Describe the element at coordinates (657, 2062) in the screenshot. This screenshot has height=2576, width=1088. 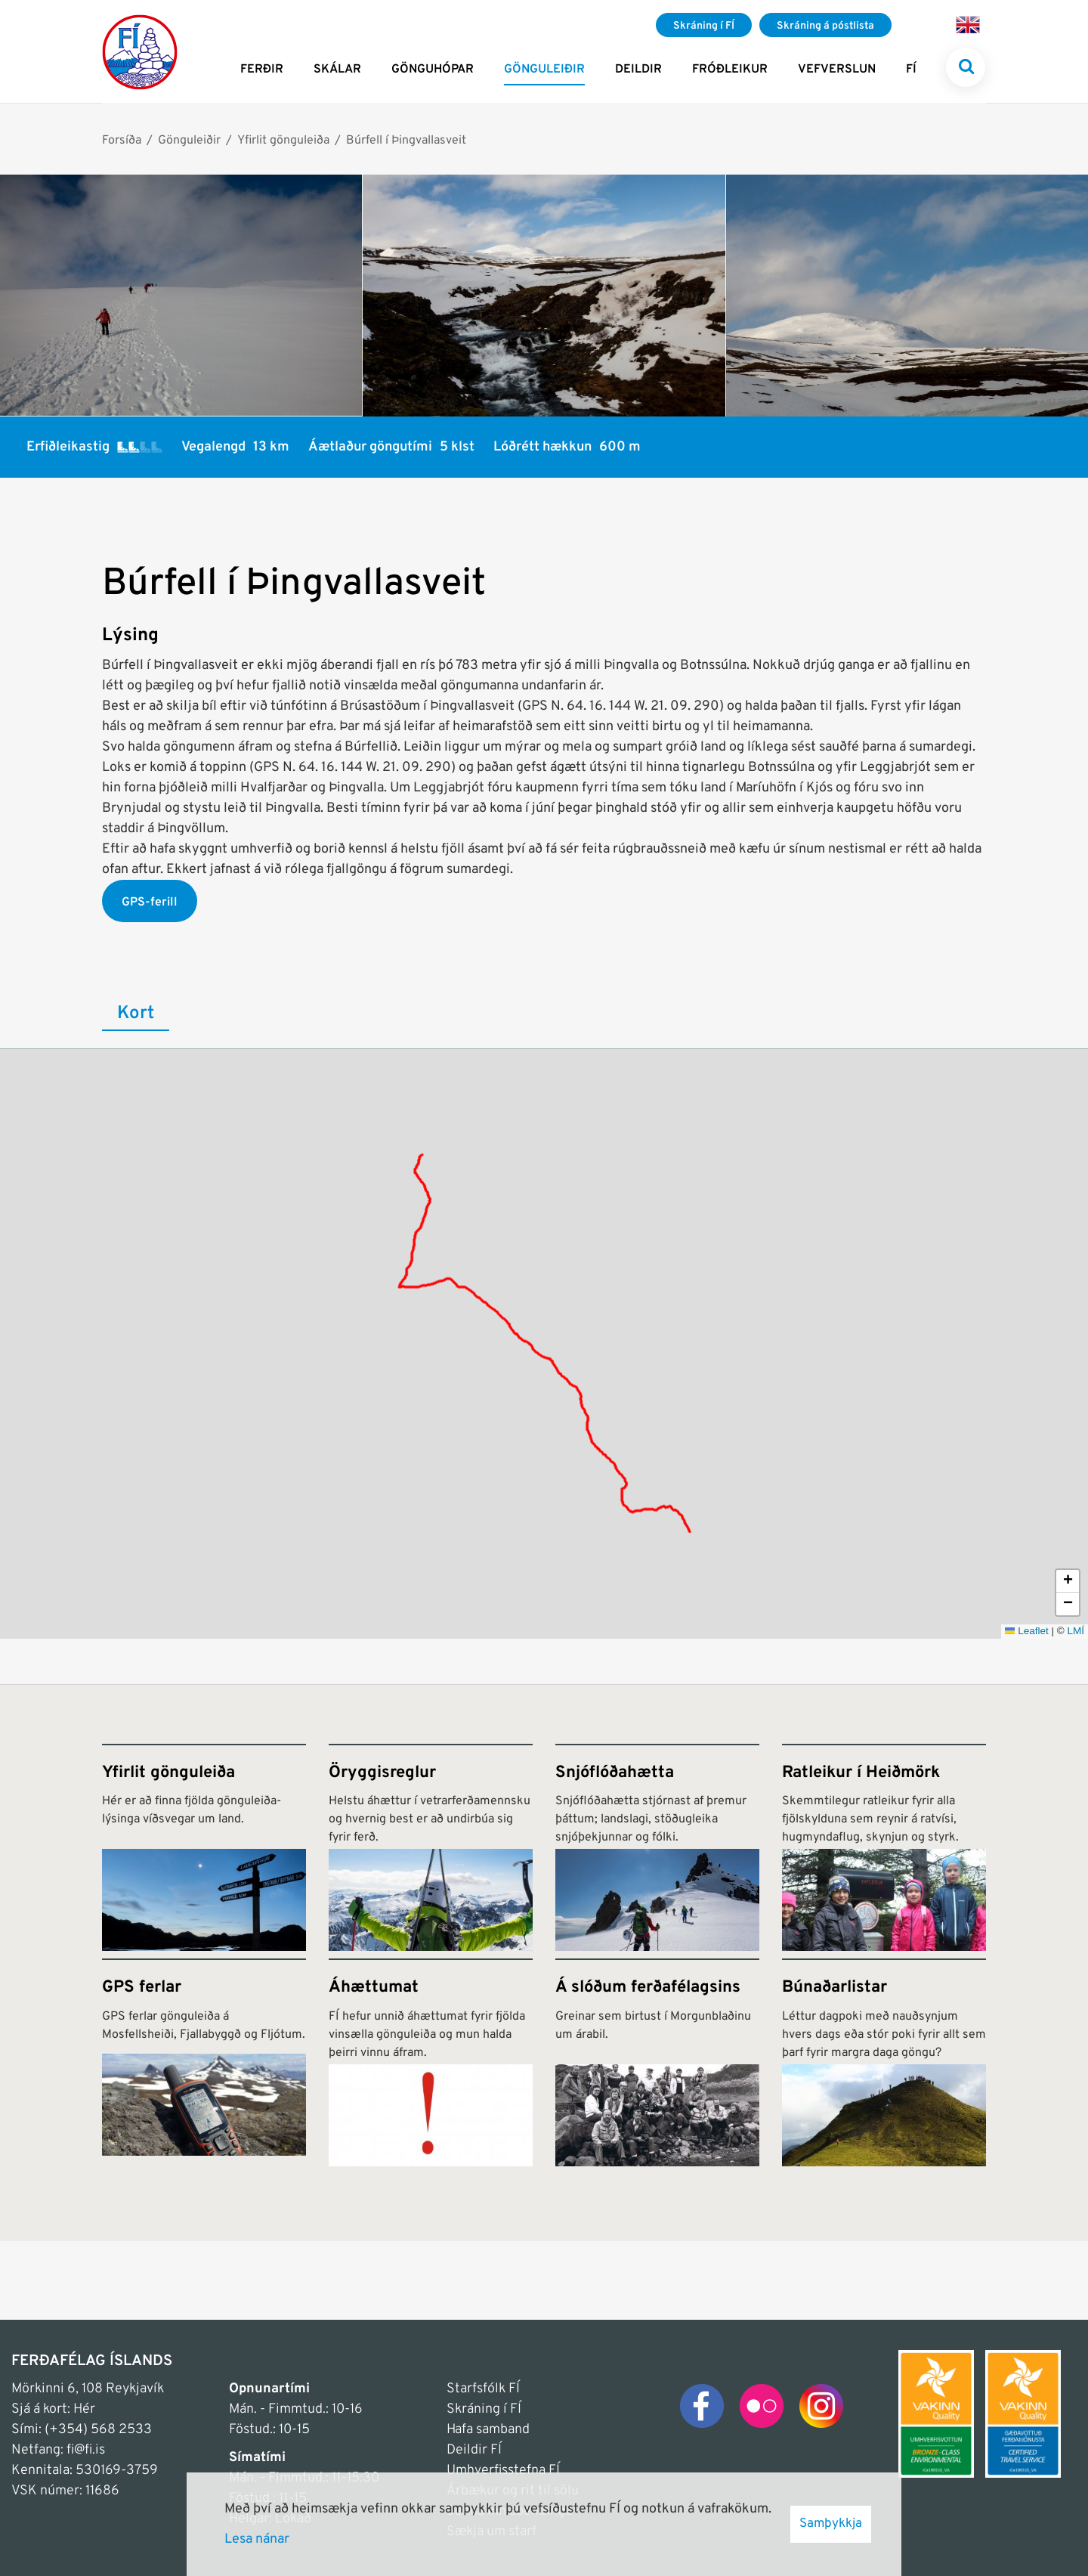
I see `[Á slóðum ferðafélagsins]` at that location.